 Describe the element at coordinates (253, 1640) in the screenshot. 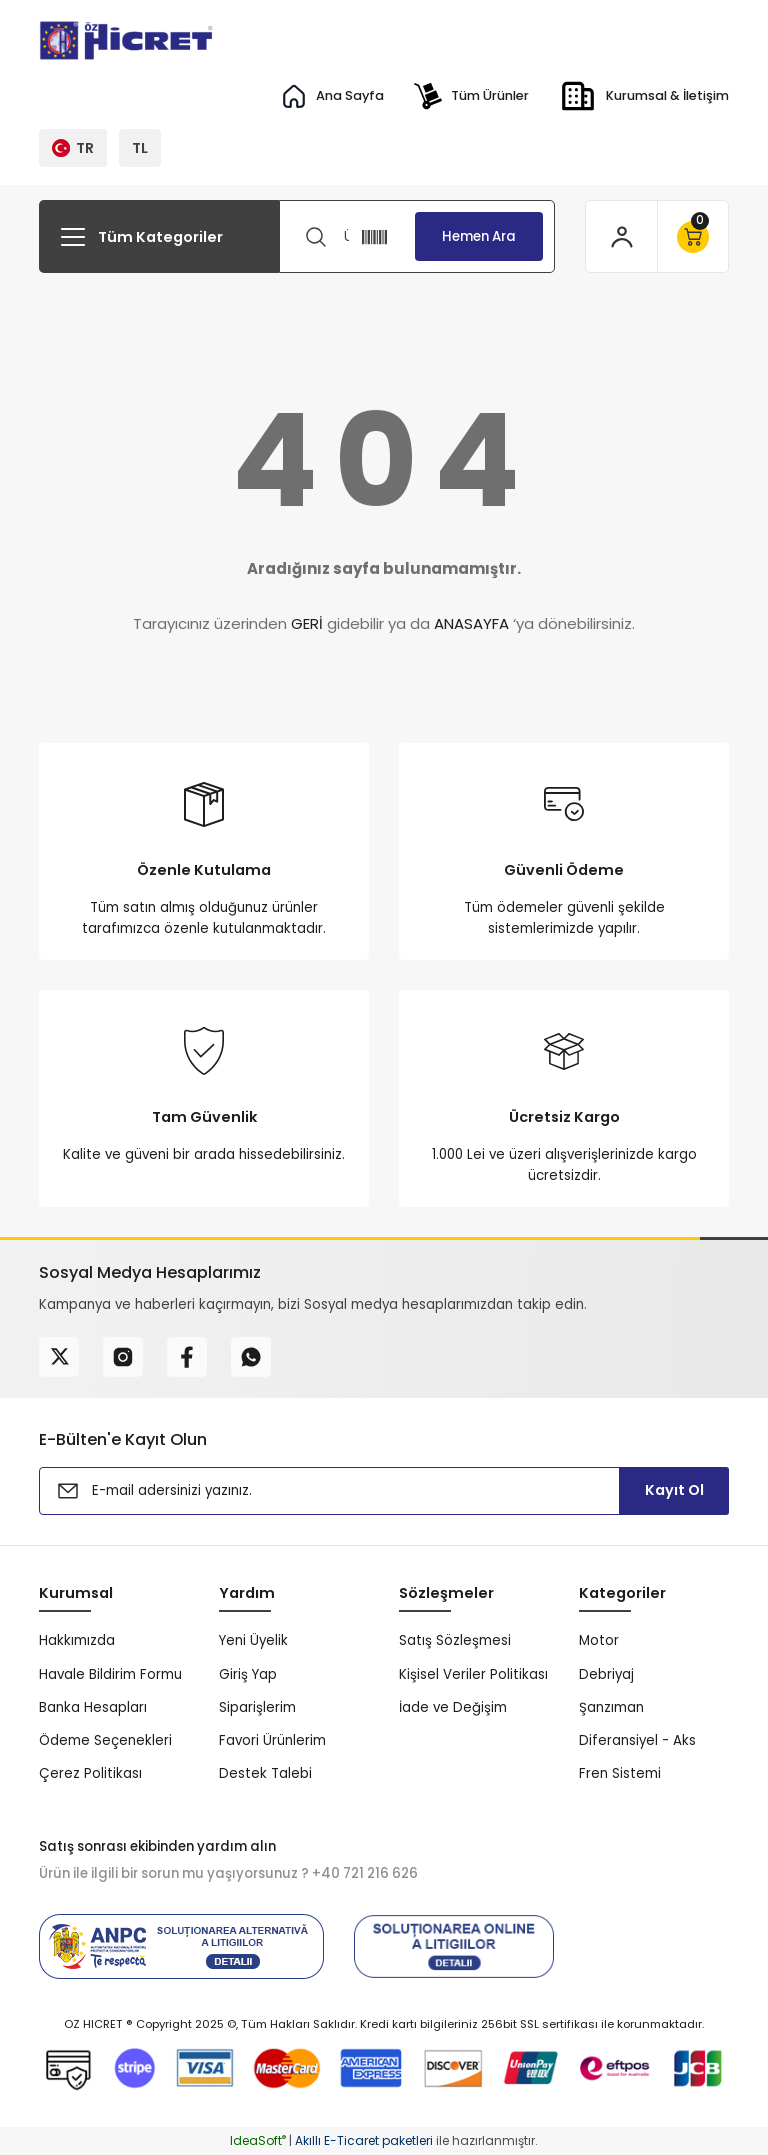

I see `Yeni Üyelik` at that location.